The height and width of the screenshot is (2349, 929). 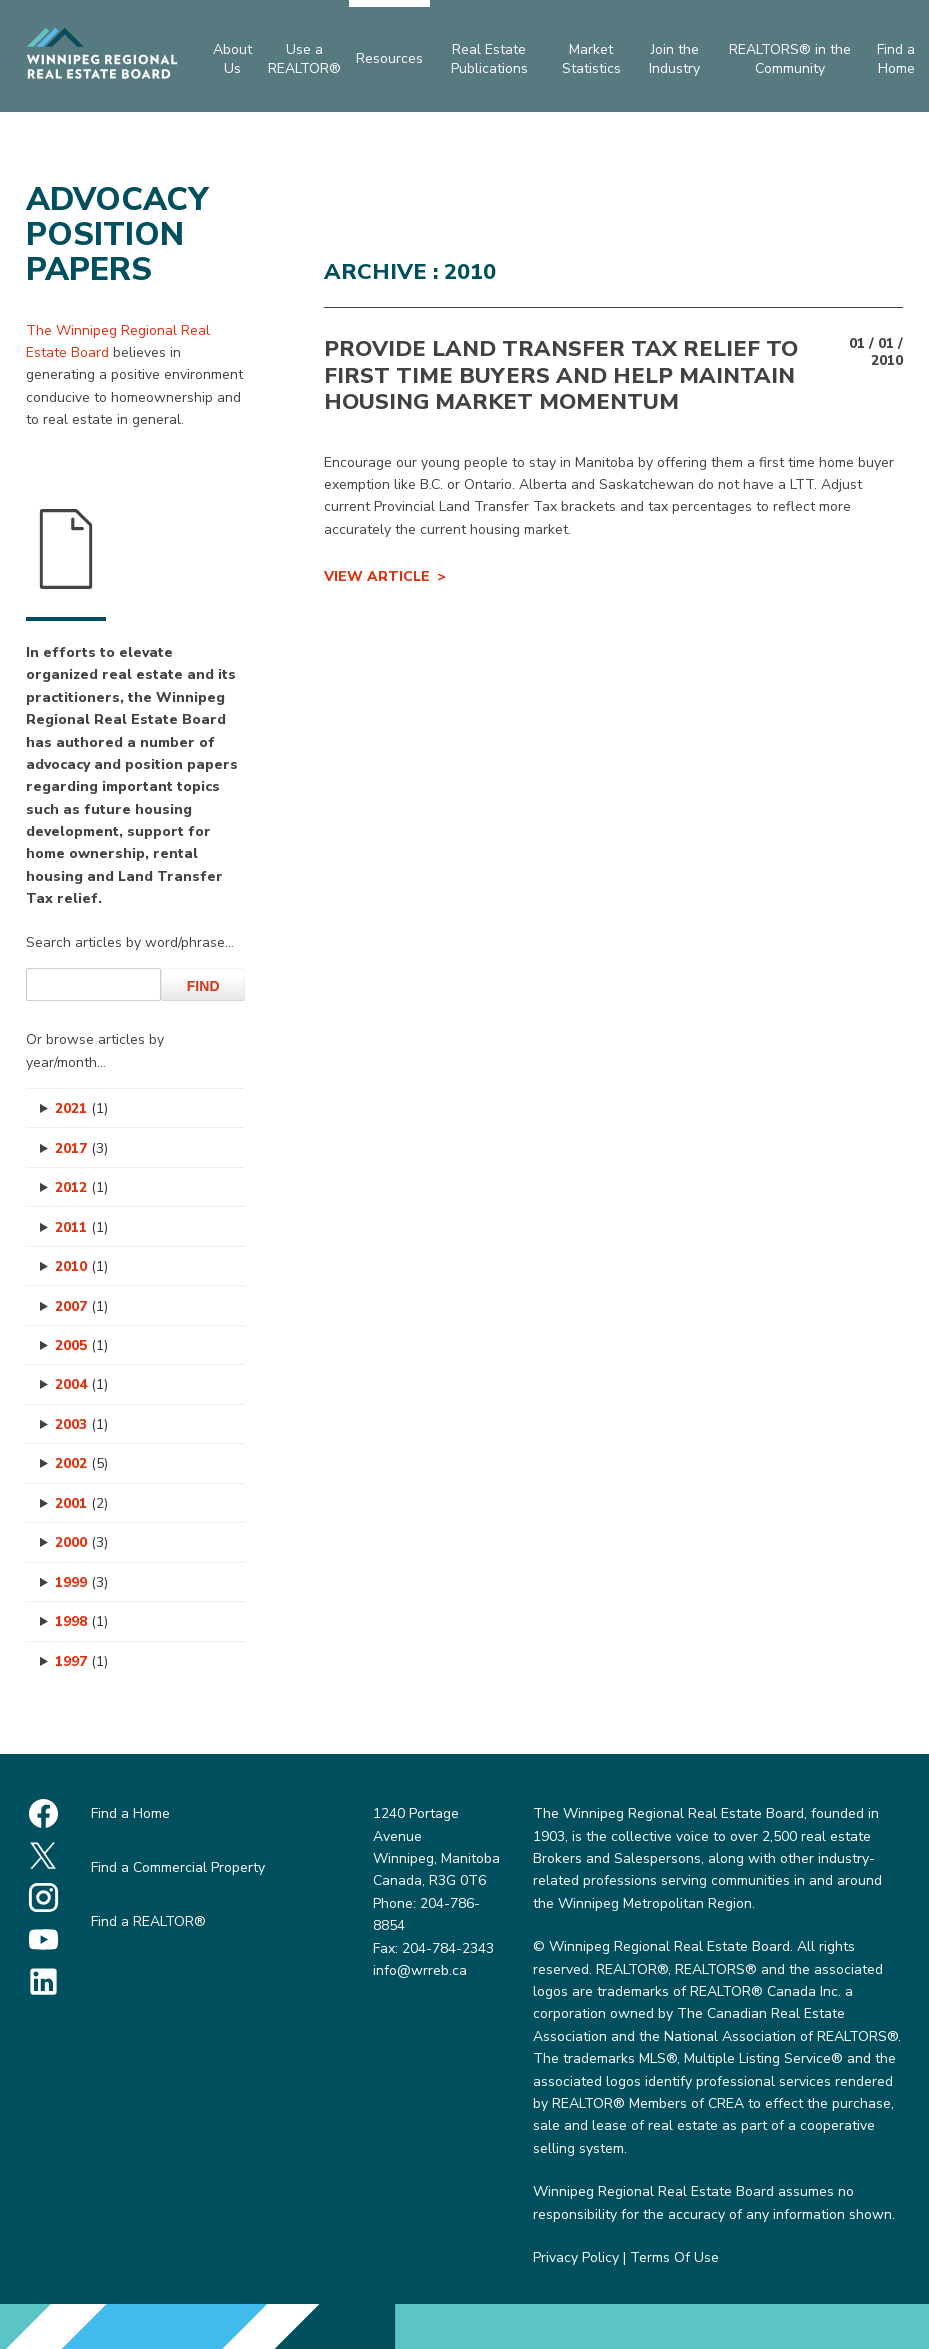 I want to click on Privacy Policy, so click(x=576, y=2257).